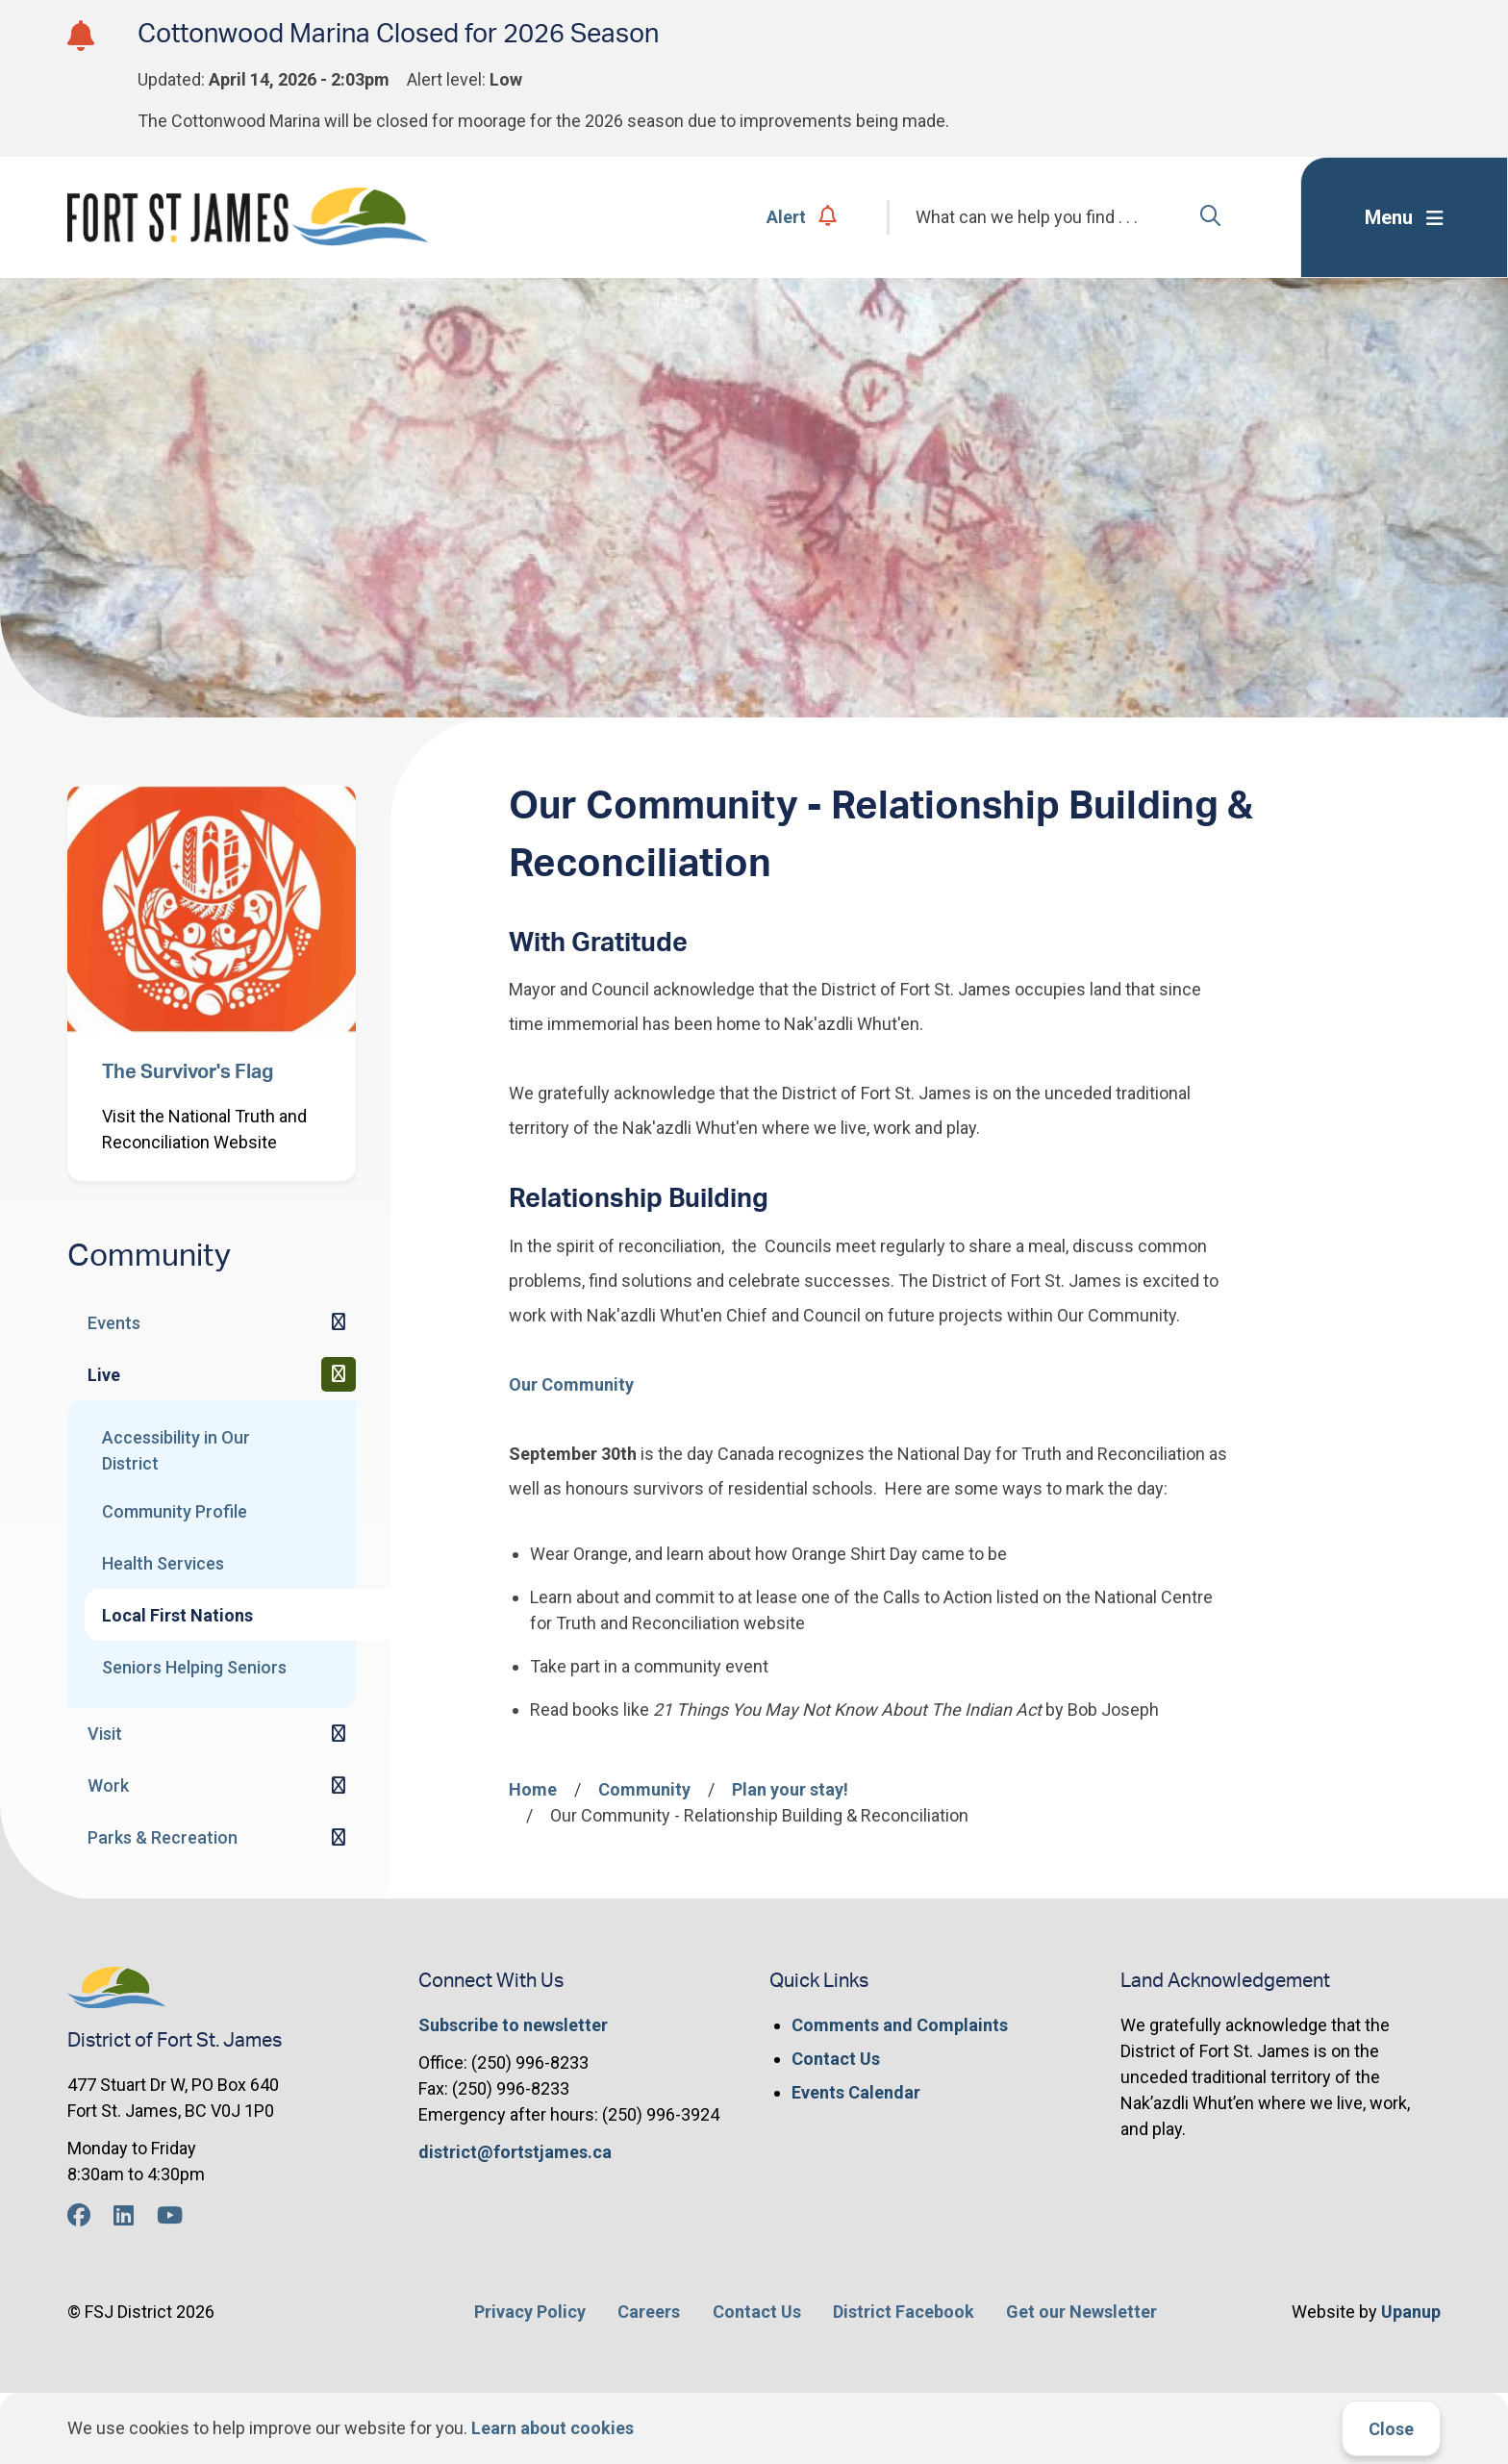 This screenshot has width=1508, height=2464. Describe the element at coordinates (176, 1450) in the screenshot. I see `Accessibility in Our District` at that location.